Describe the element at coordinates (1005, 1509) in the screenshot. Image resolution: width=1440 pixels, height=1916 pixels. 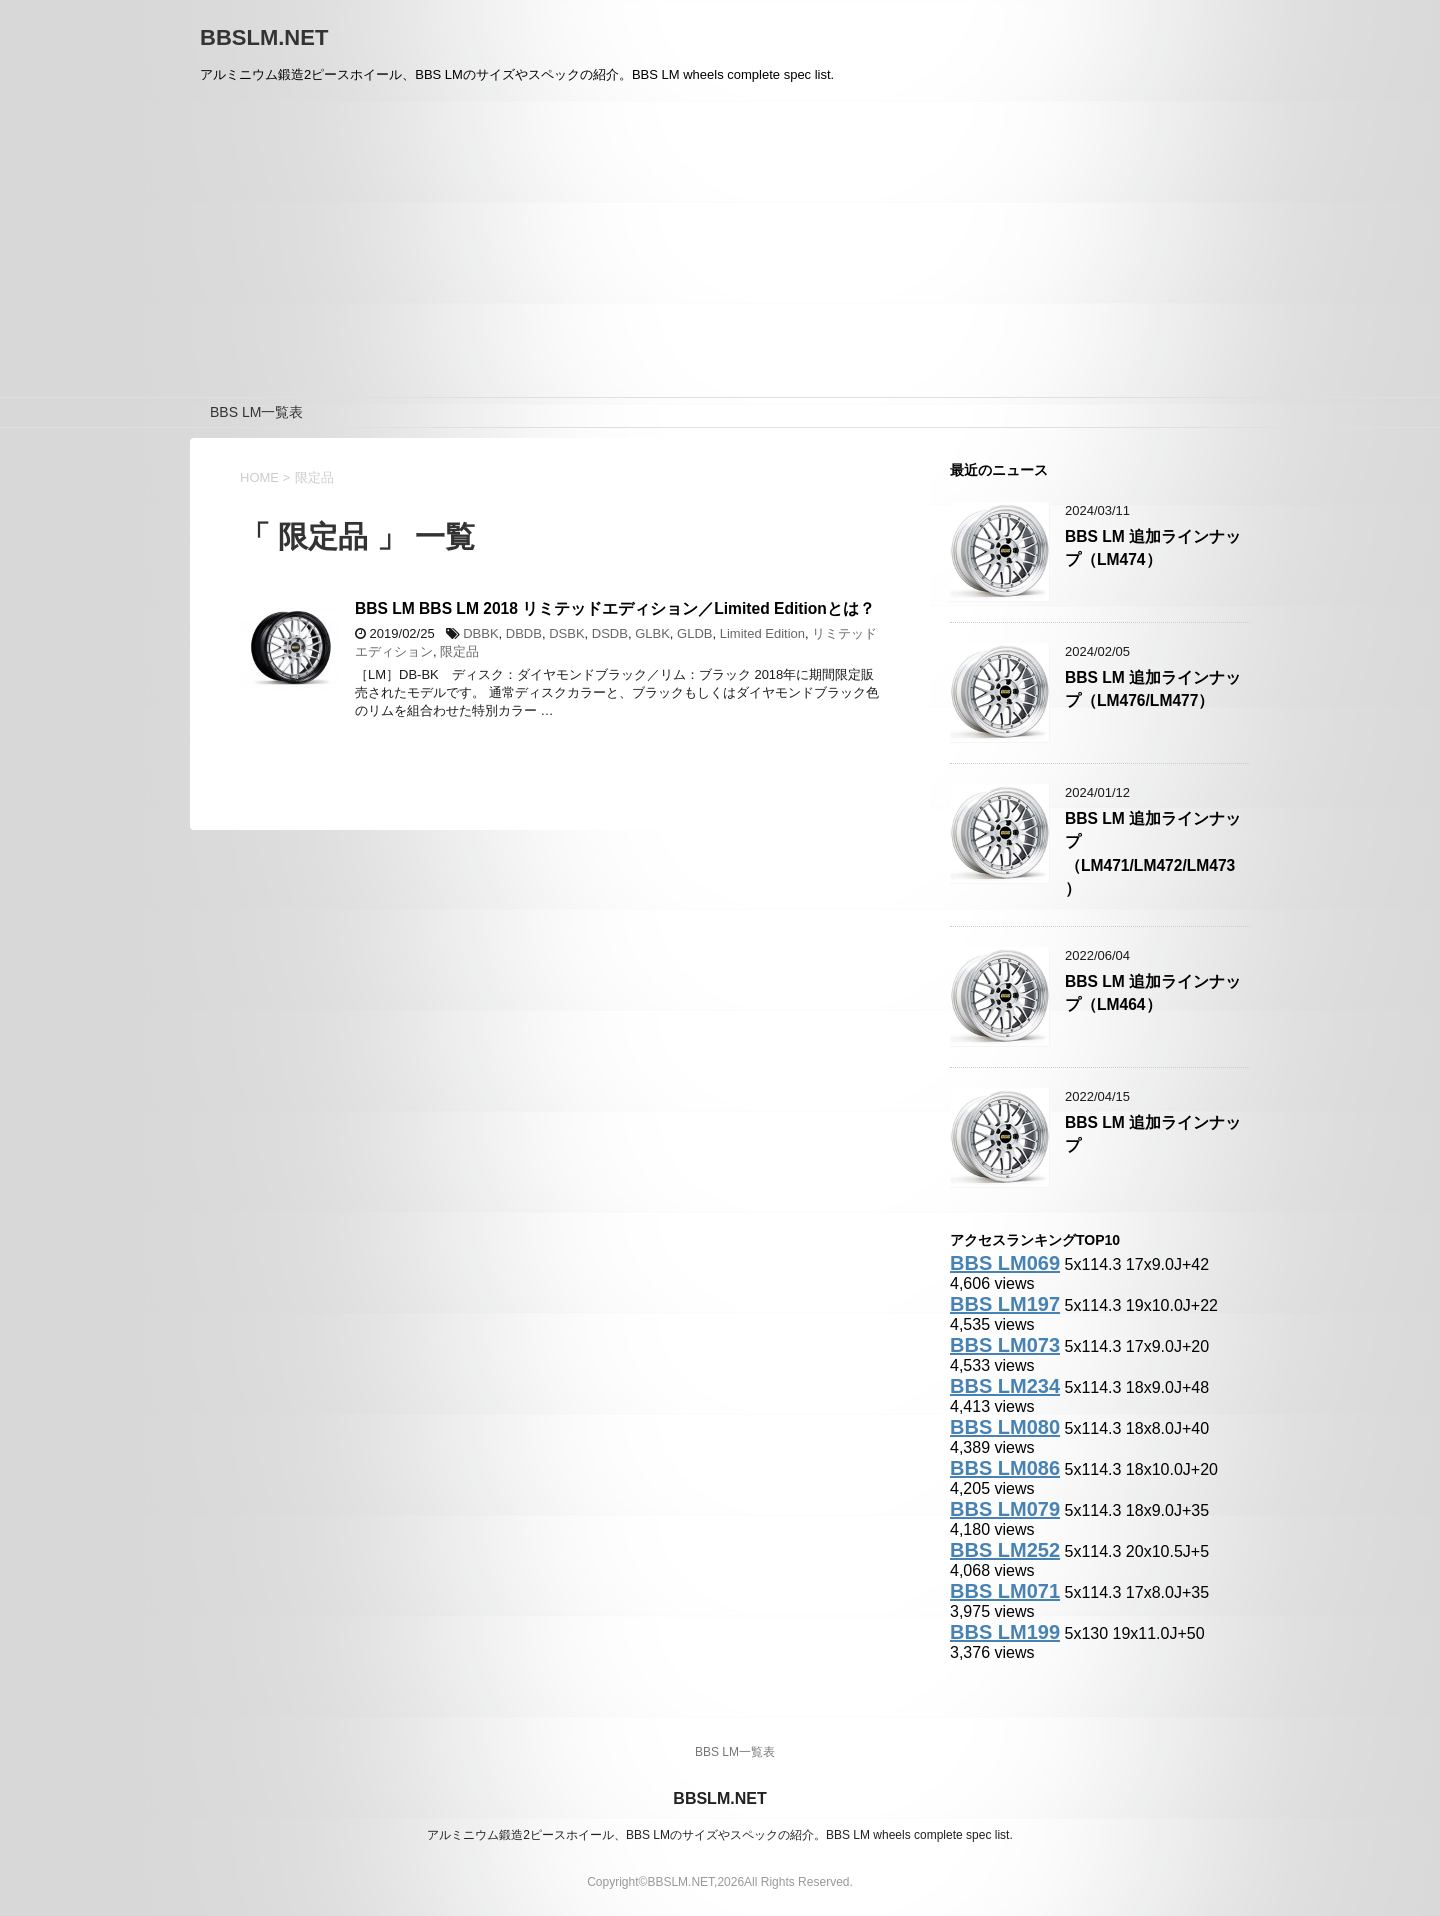
I see `BBS LM079` at that location.